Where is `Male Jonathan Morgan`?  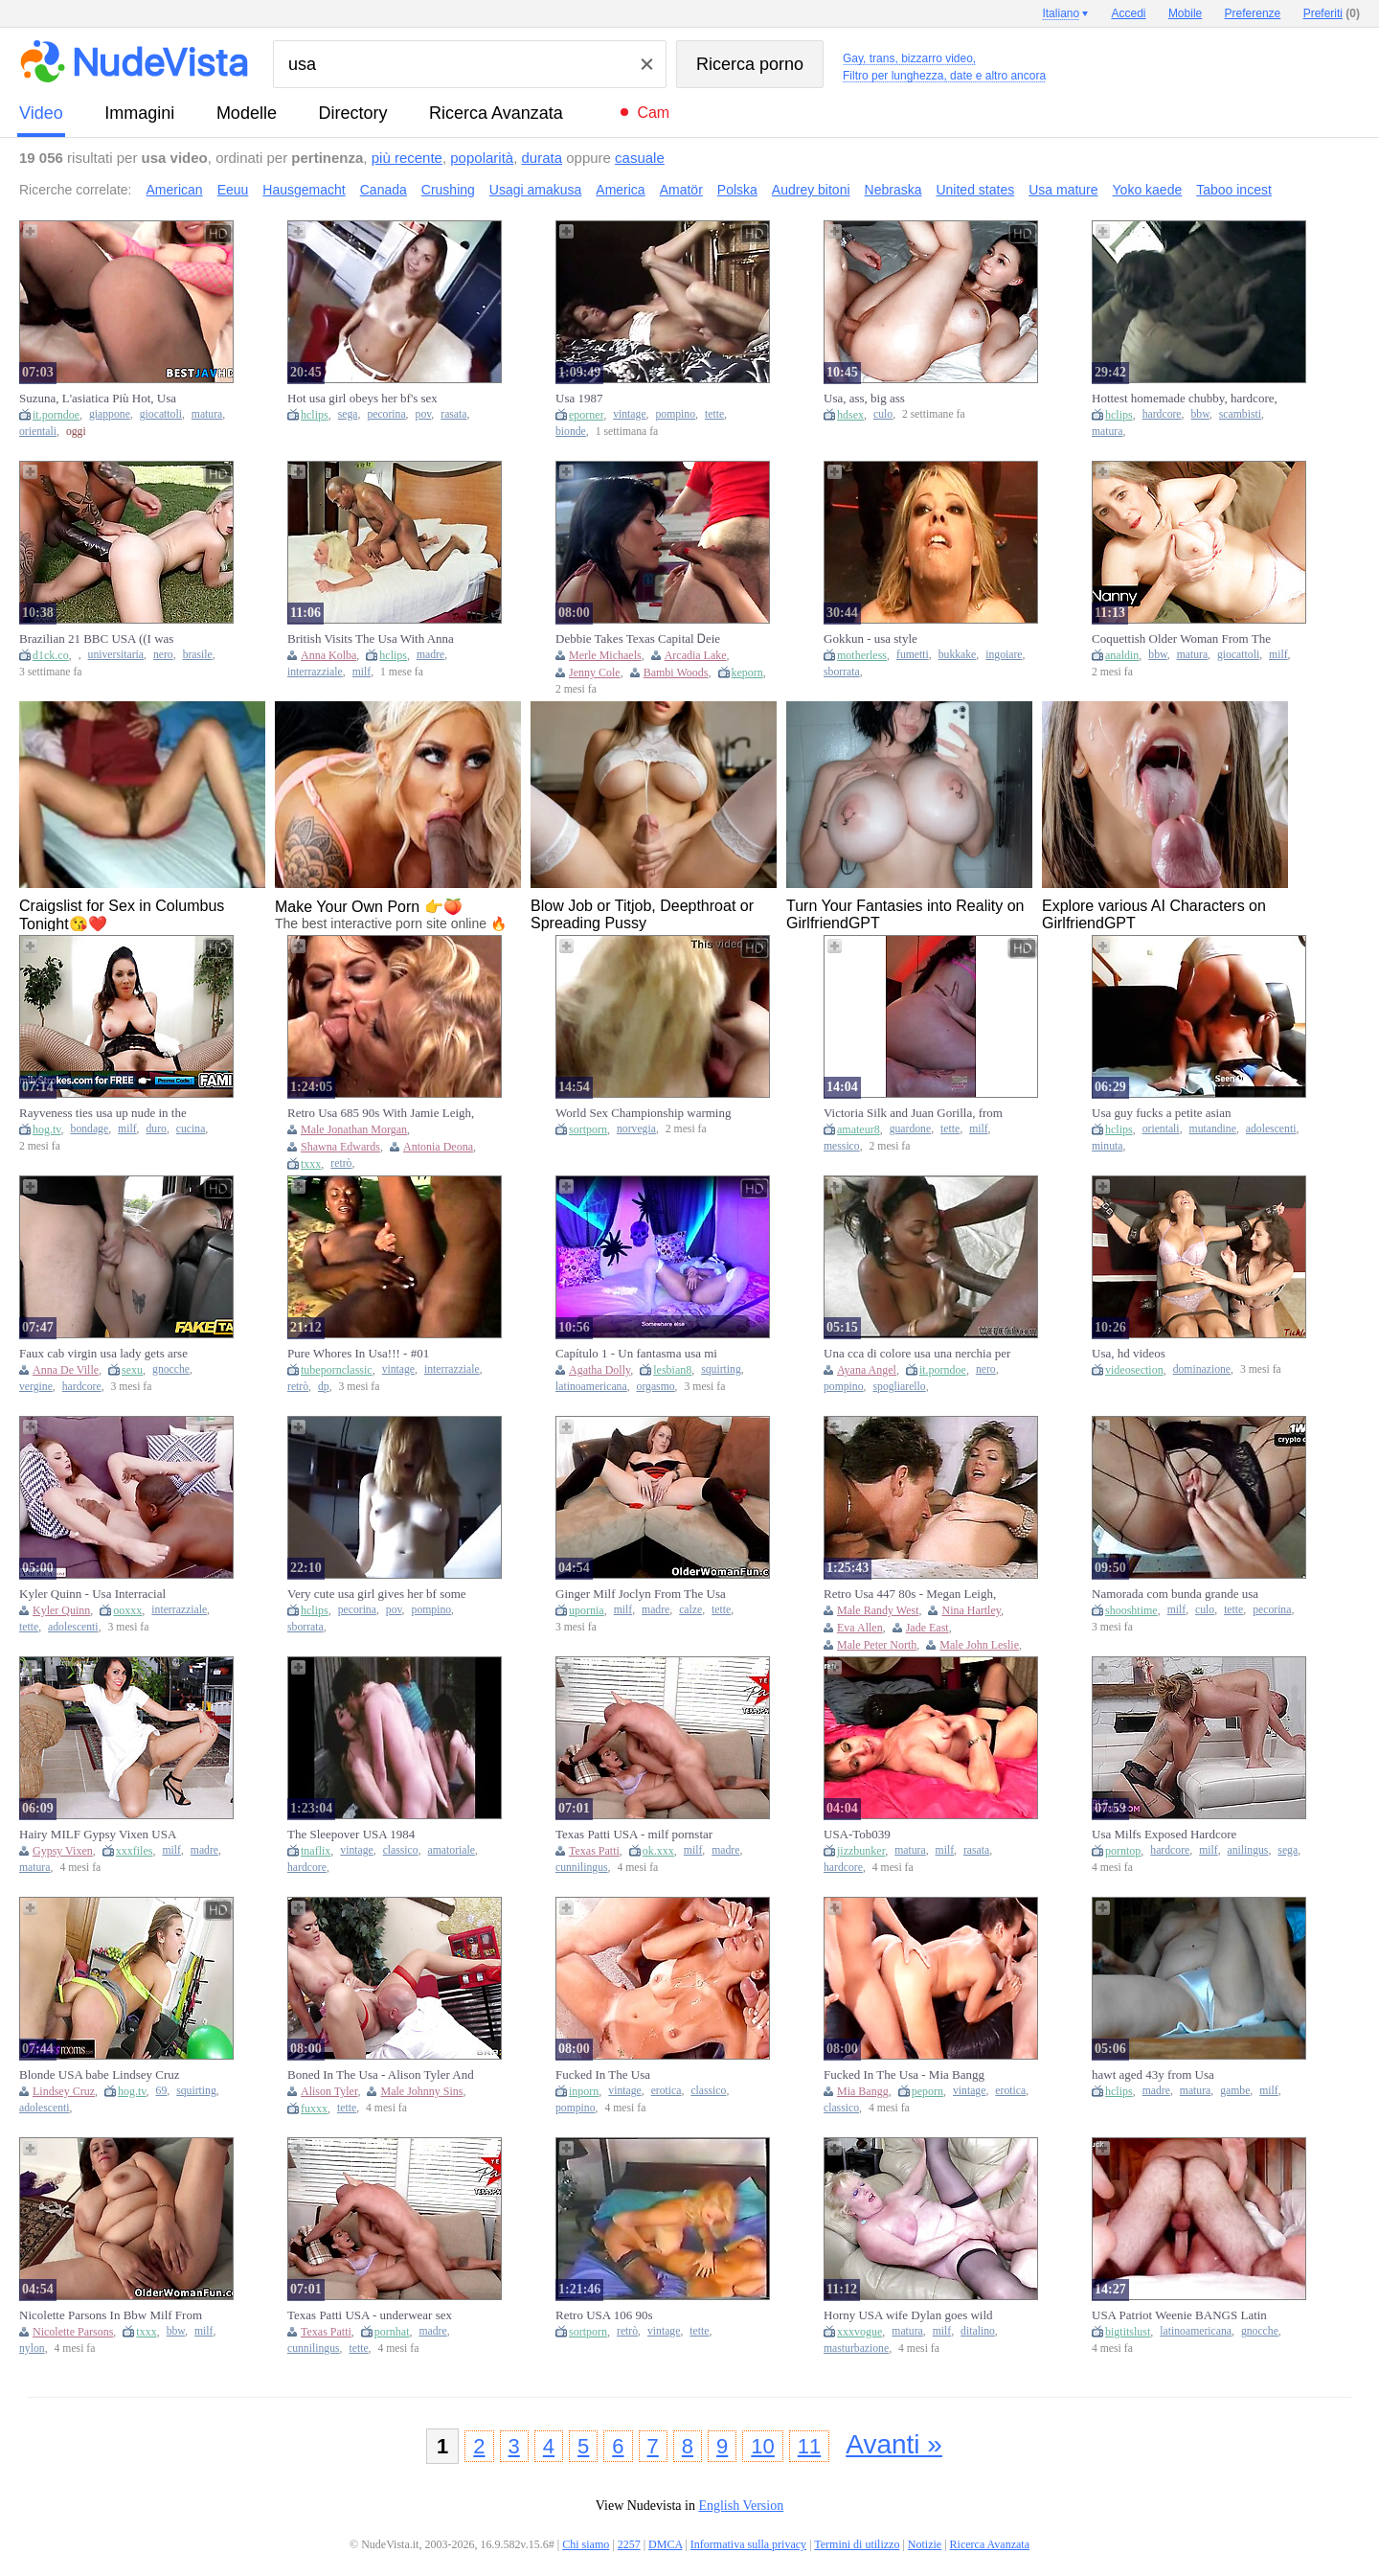 Male Jonathan Morgan is located at coordinates (354, 1129).